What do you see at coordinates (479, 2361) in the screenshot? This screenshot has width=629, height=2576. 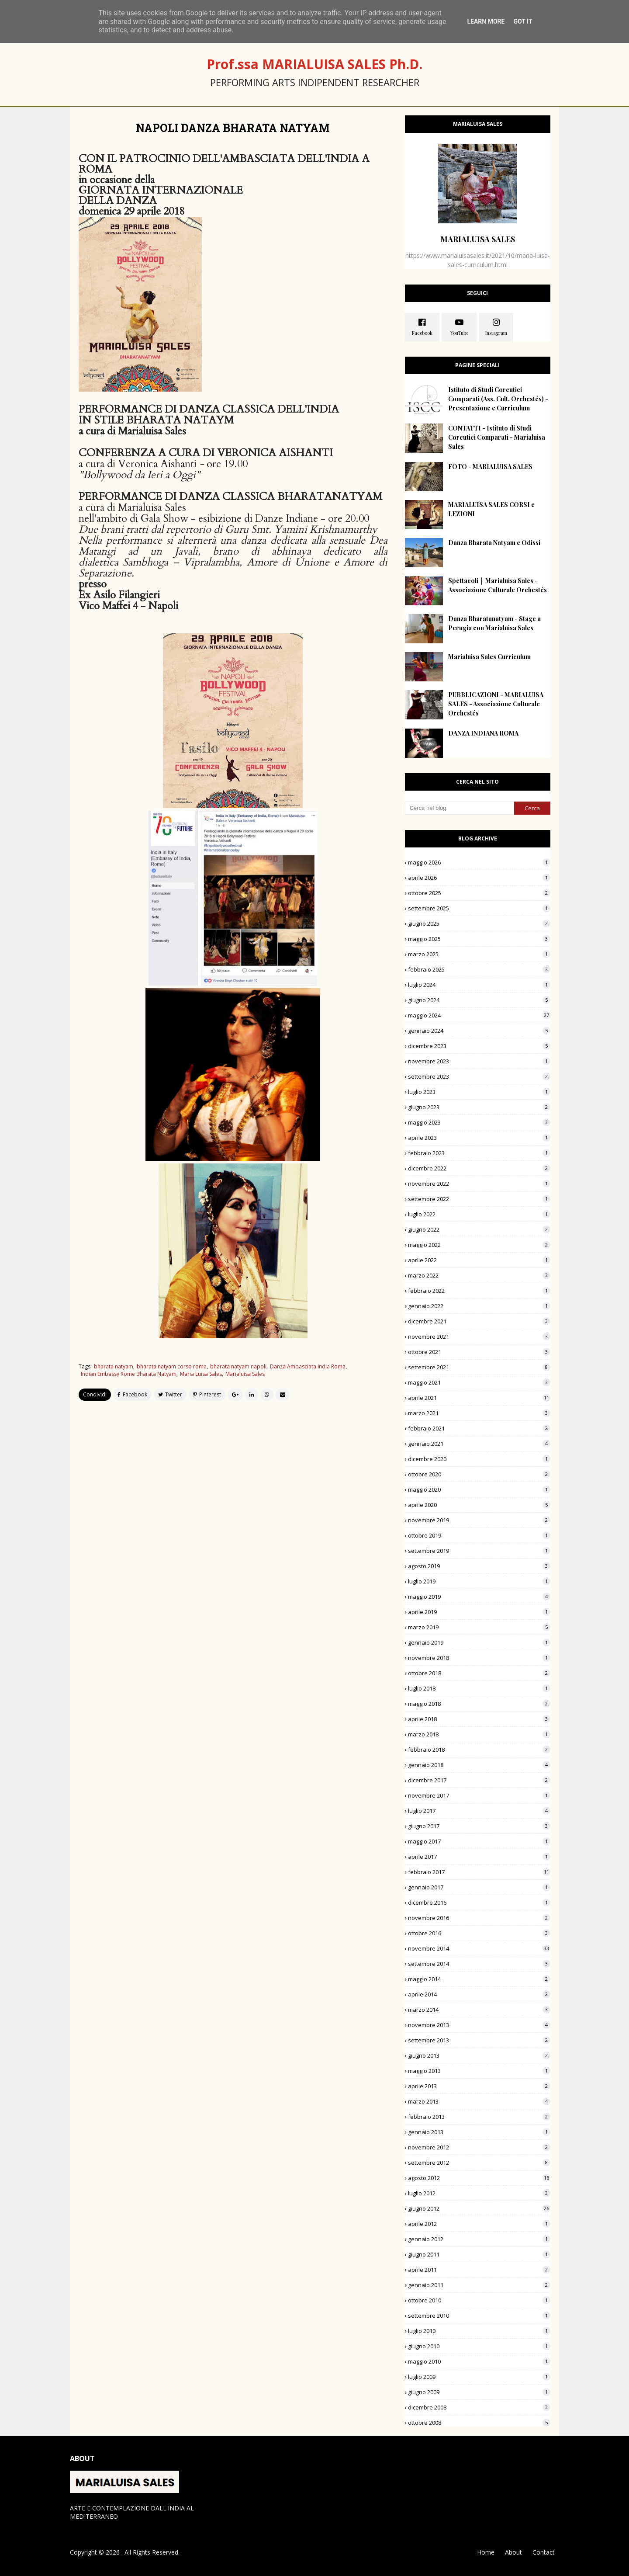 I see `maggio 2010` at bounding box center [479, 2361].